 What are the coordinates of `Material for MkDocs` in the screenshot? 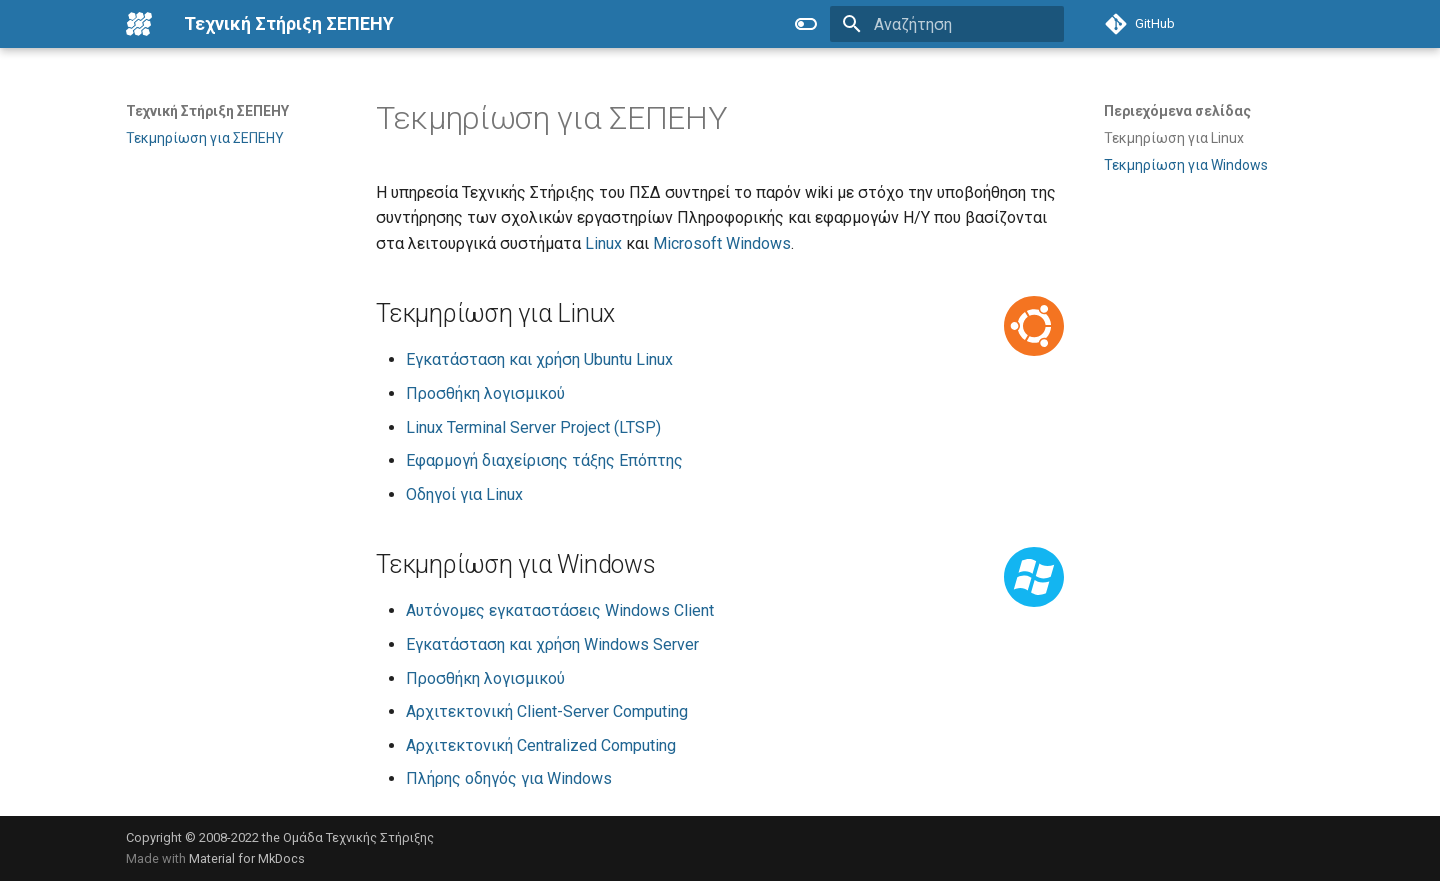 It's located at (247, 858).